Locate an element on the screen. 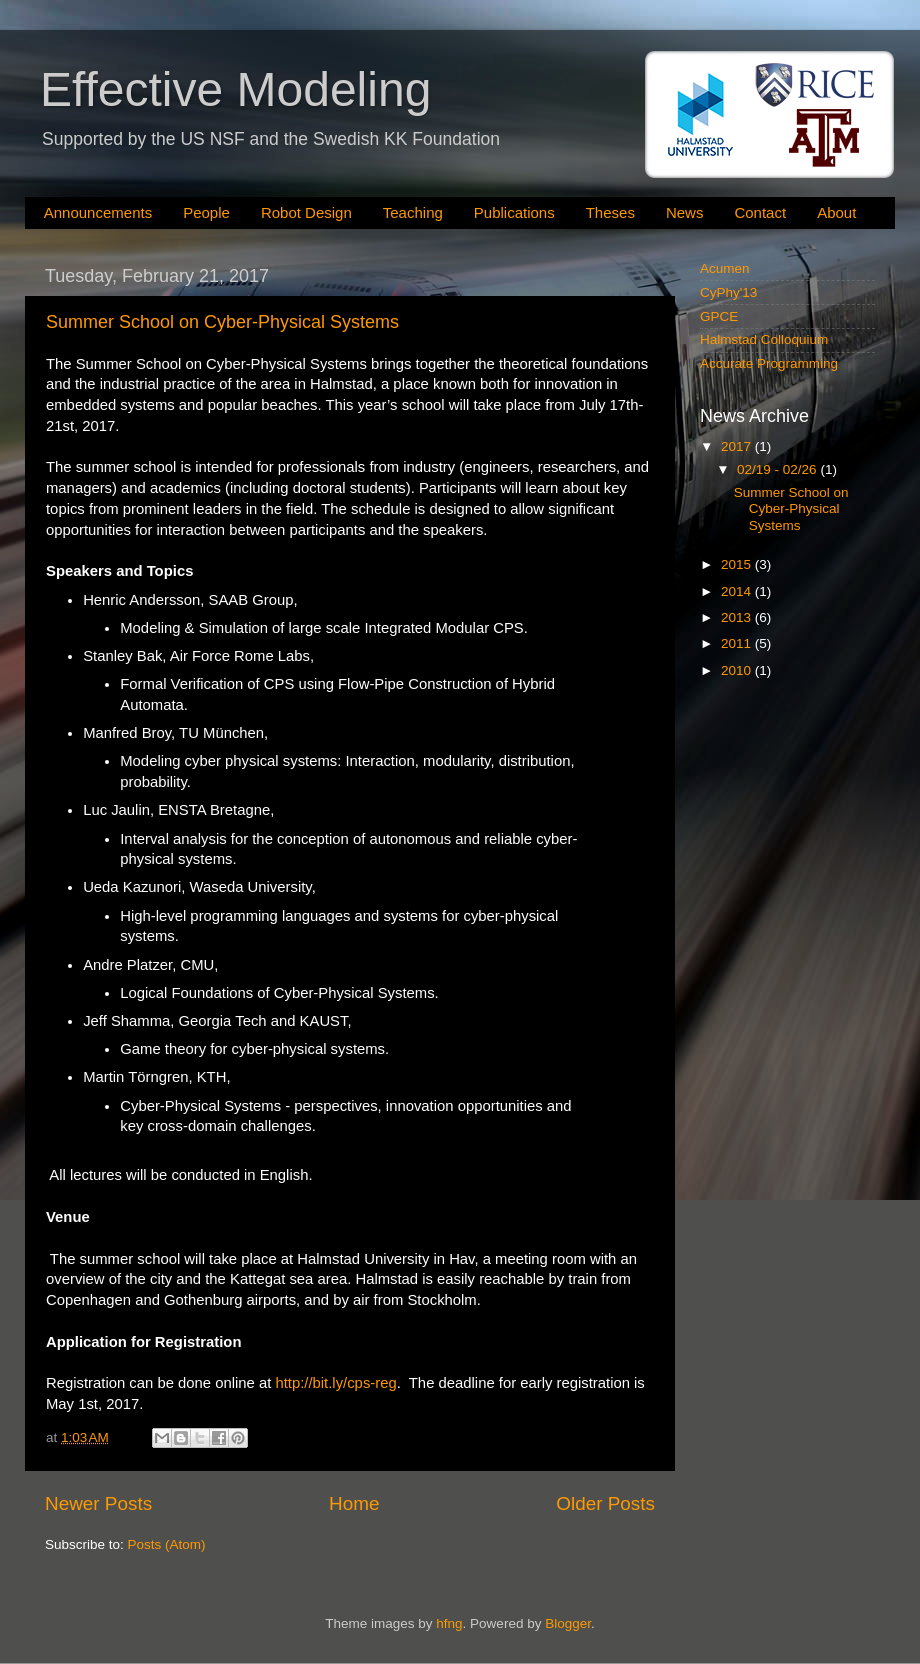  People is located at coordinates (206, 212).